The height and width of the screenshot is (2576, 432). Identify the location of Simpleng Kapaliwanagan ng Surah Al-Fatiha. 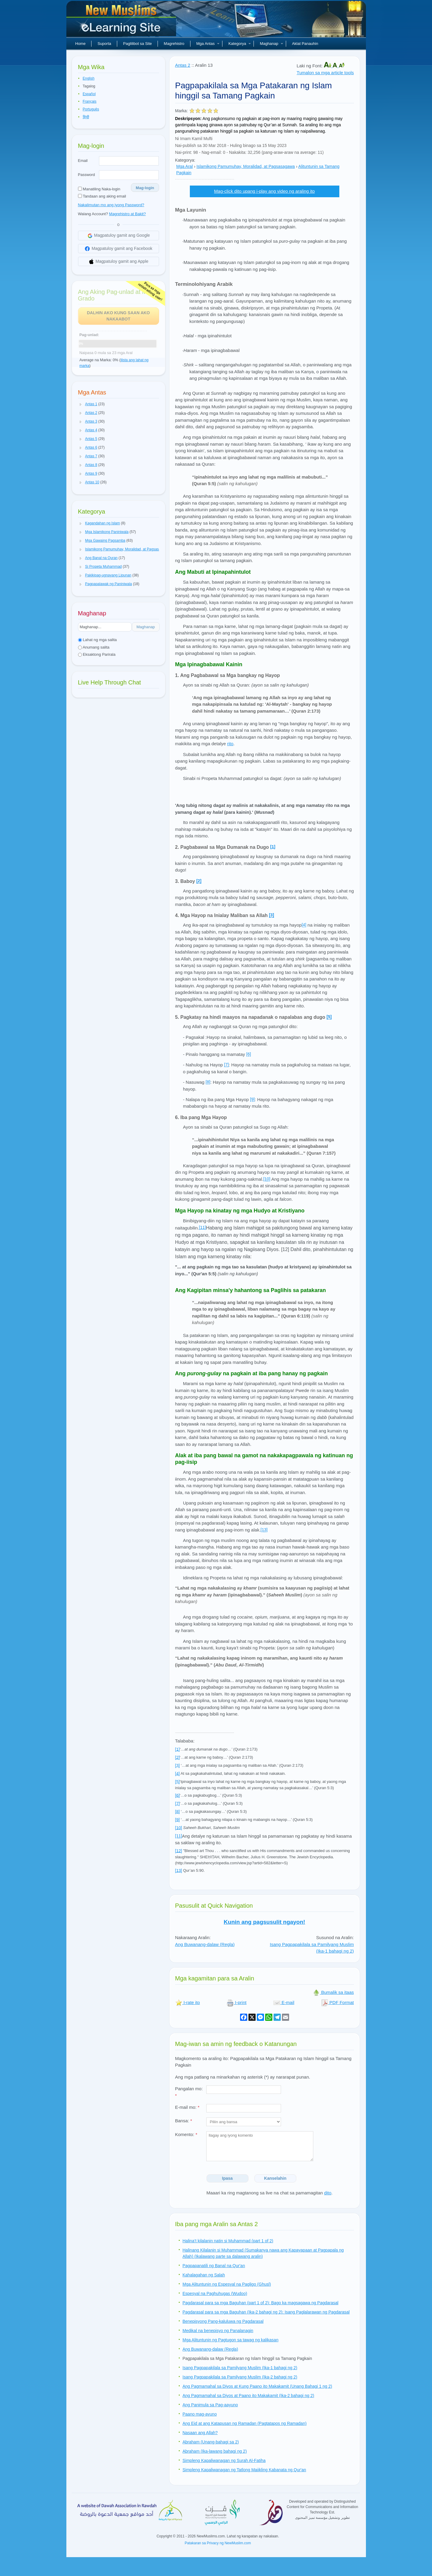
(224, 2460).